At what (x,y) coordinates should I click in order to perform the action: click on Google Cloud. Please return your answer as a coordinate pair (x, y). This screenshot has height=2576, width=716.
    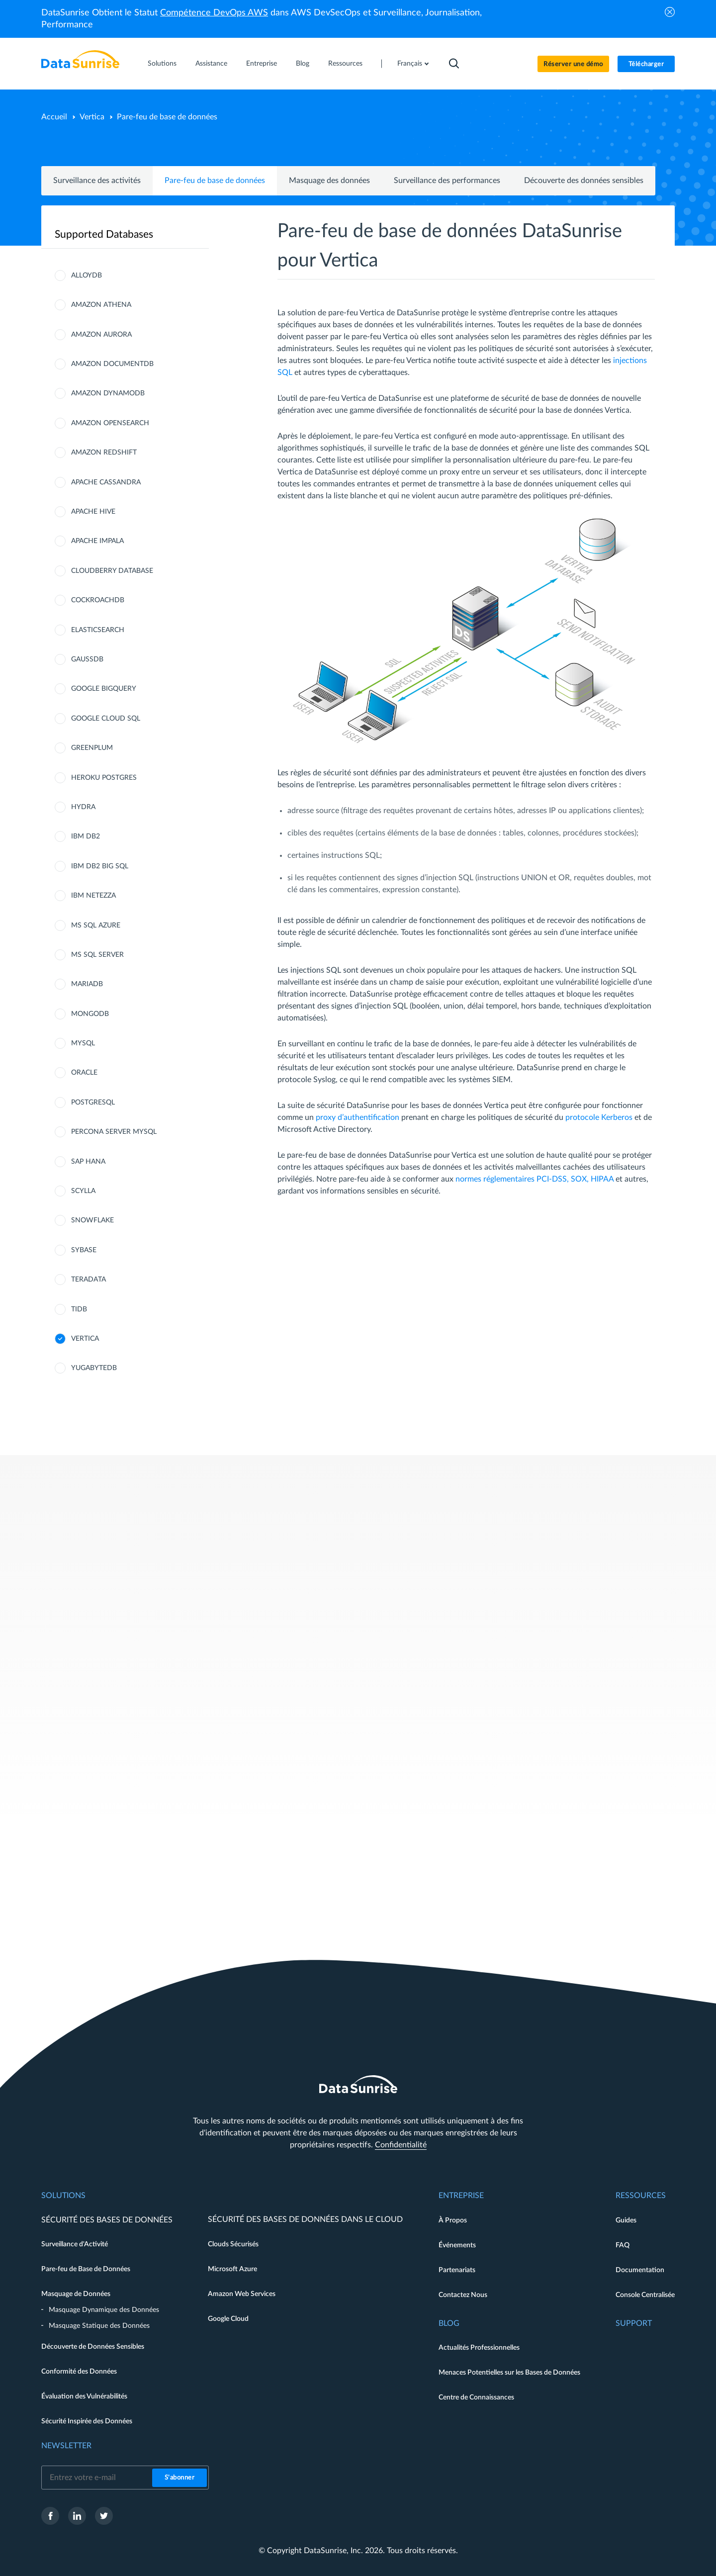
    Looking at the image, I should click on (228, 2318).